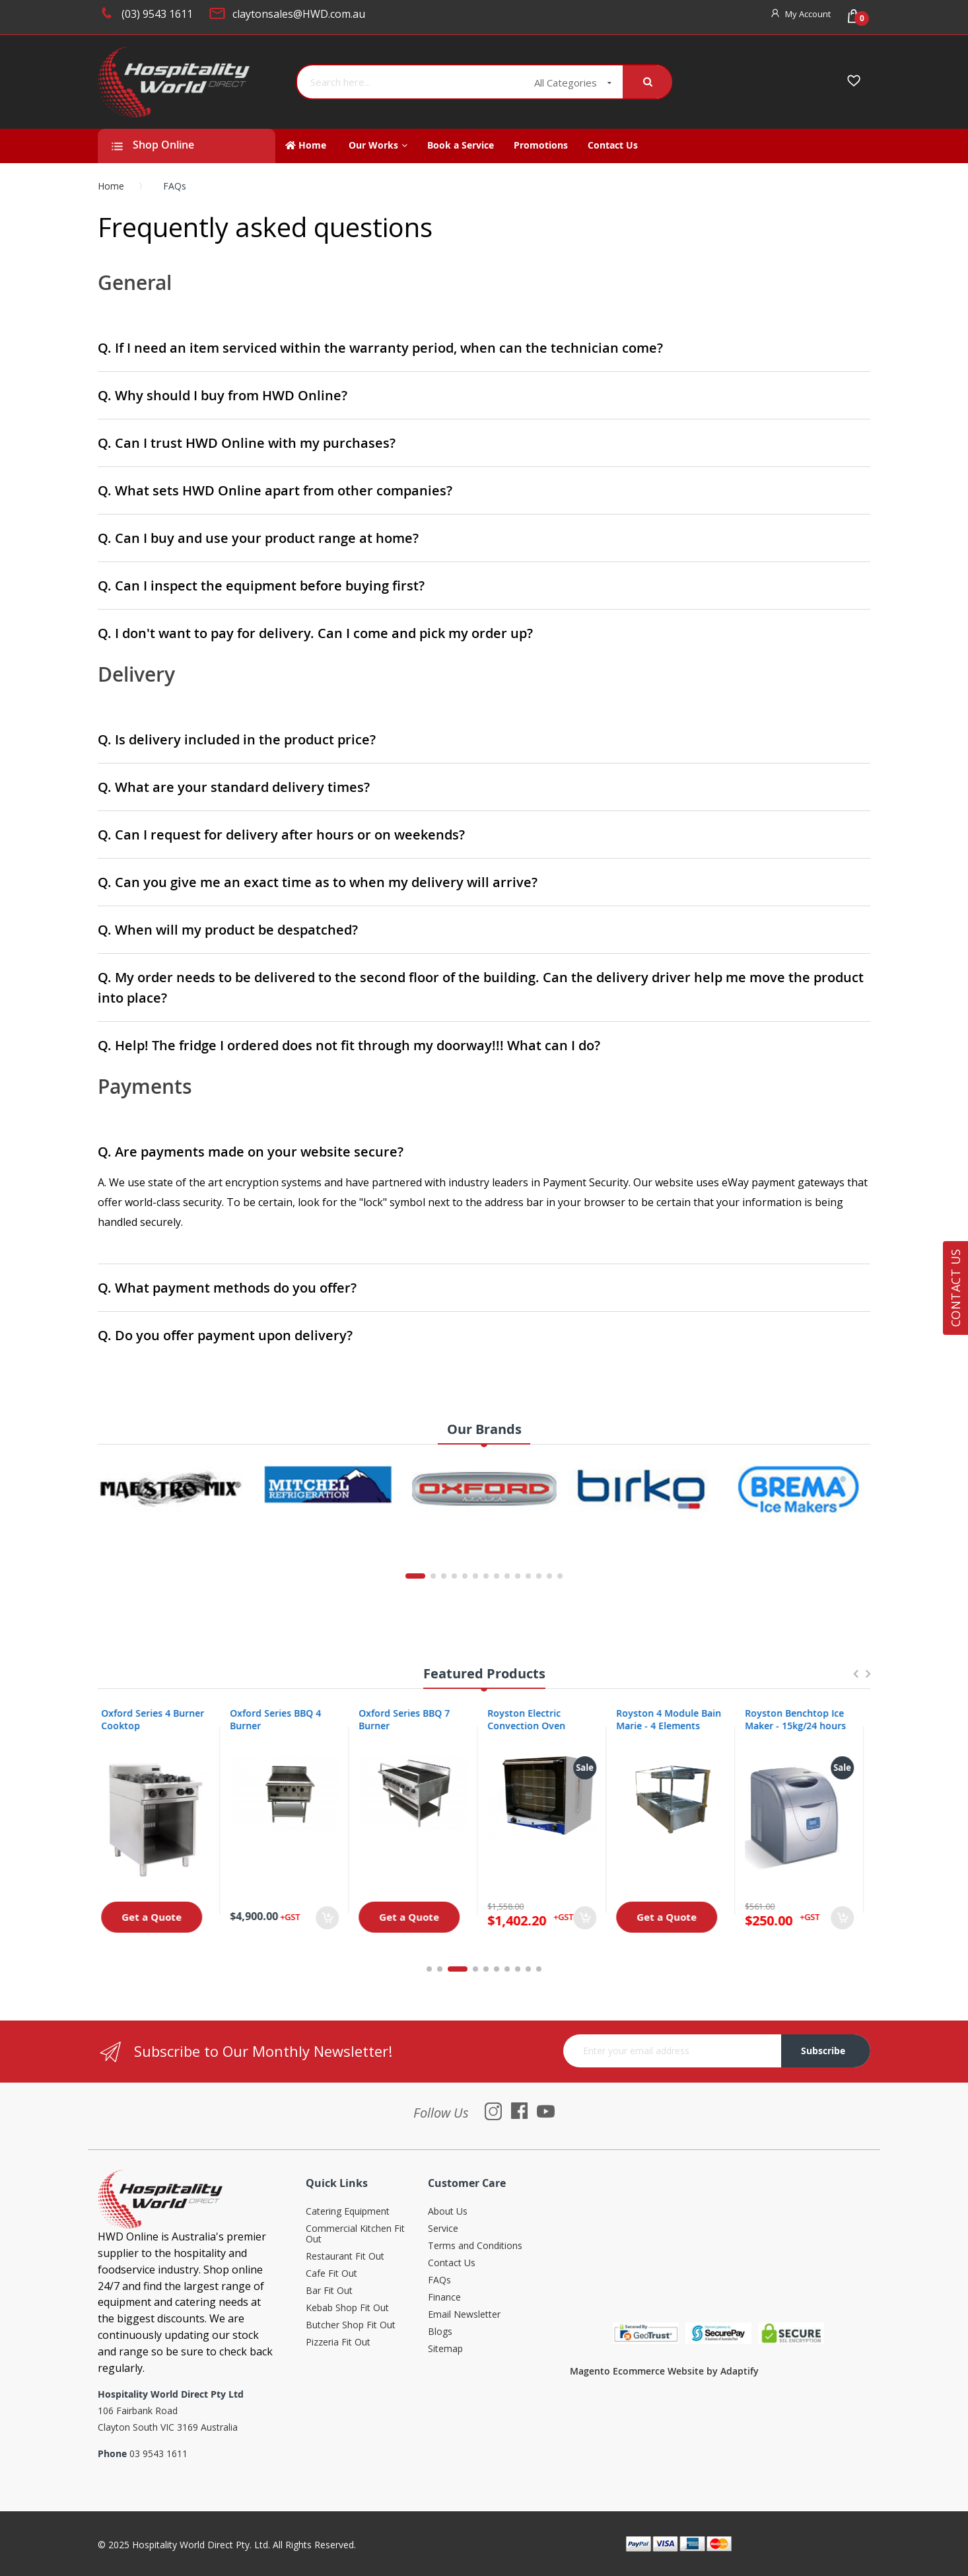 The width and height of the screenshot is (968, 2576). I want to click on Restaurant Fit Out, so click(345, 2256).